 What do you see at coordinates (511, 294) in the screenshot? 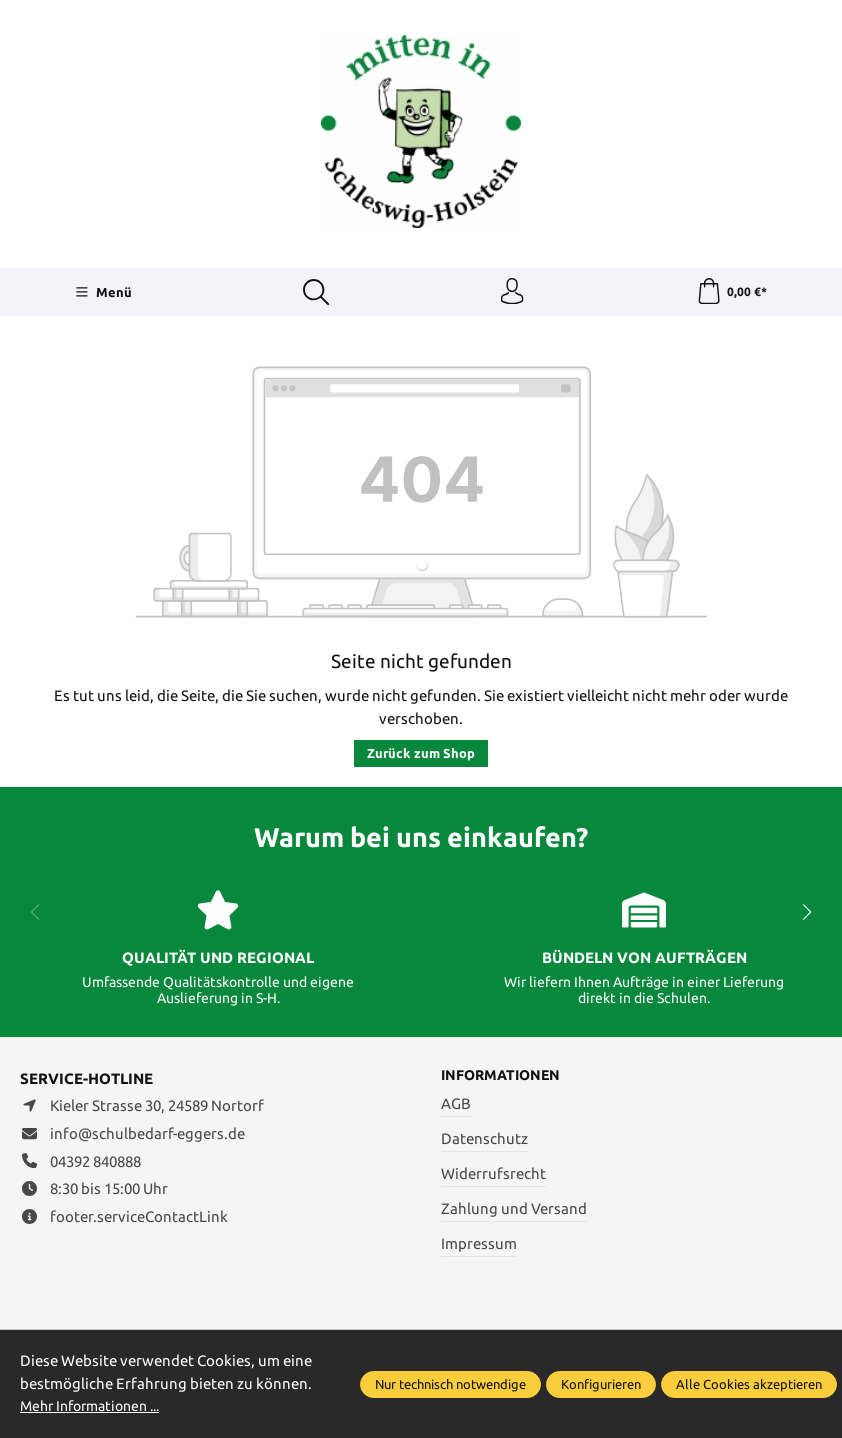
I see `[Ihr Konto]` at bounding box center [511, 294].